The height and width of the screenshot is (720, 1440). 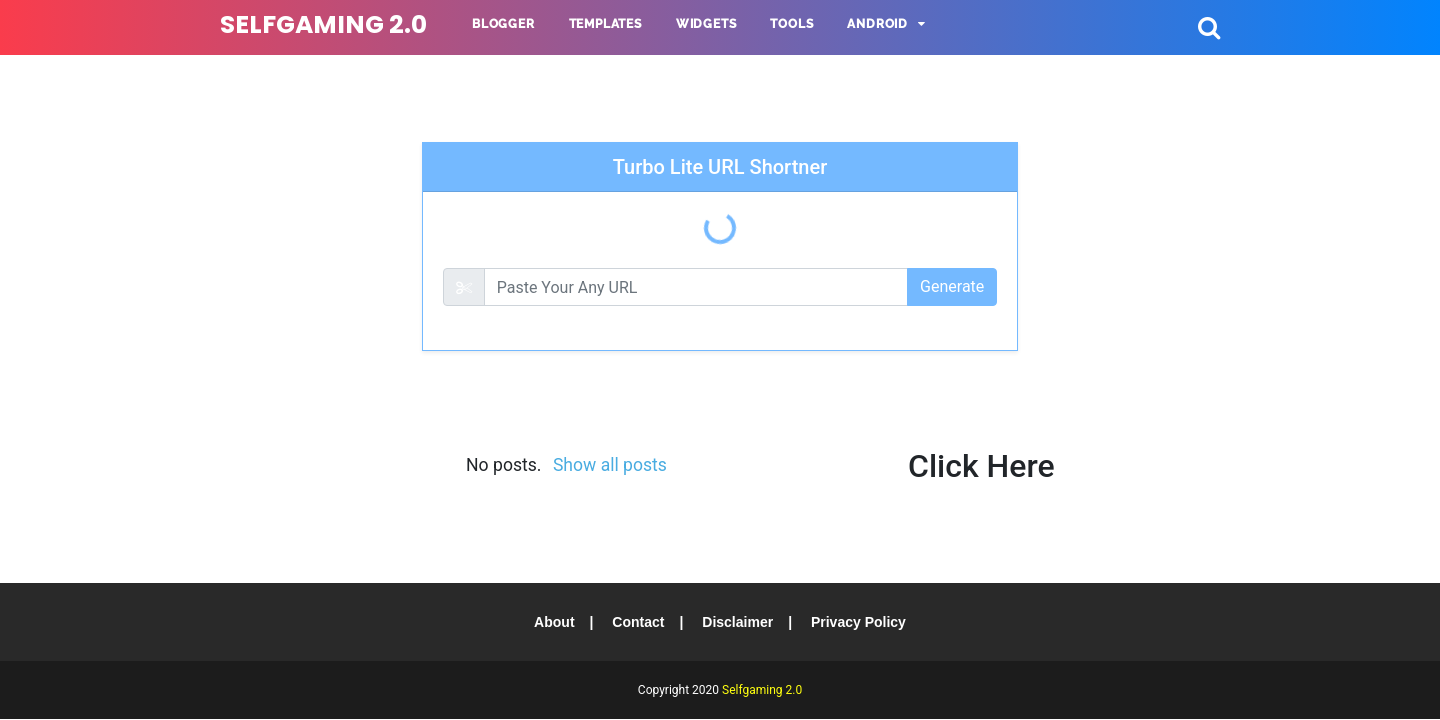 I want to click on Generate, so click(x=952, y=286).